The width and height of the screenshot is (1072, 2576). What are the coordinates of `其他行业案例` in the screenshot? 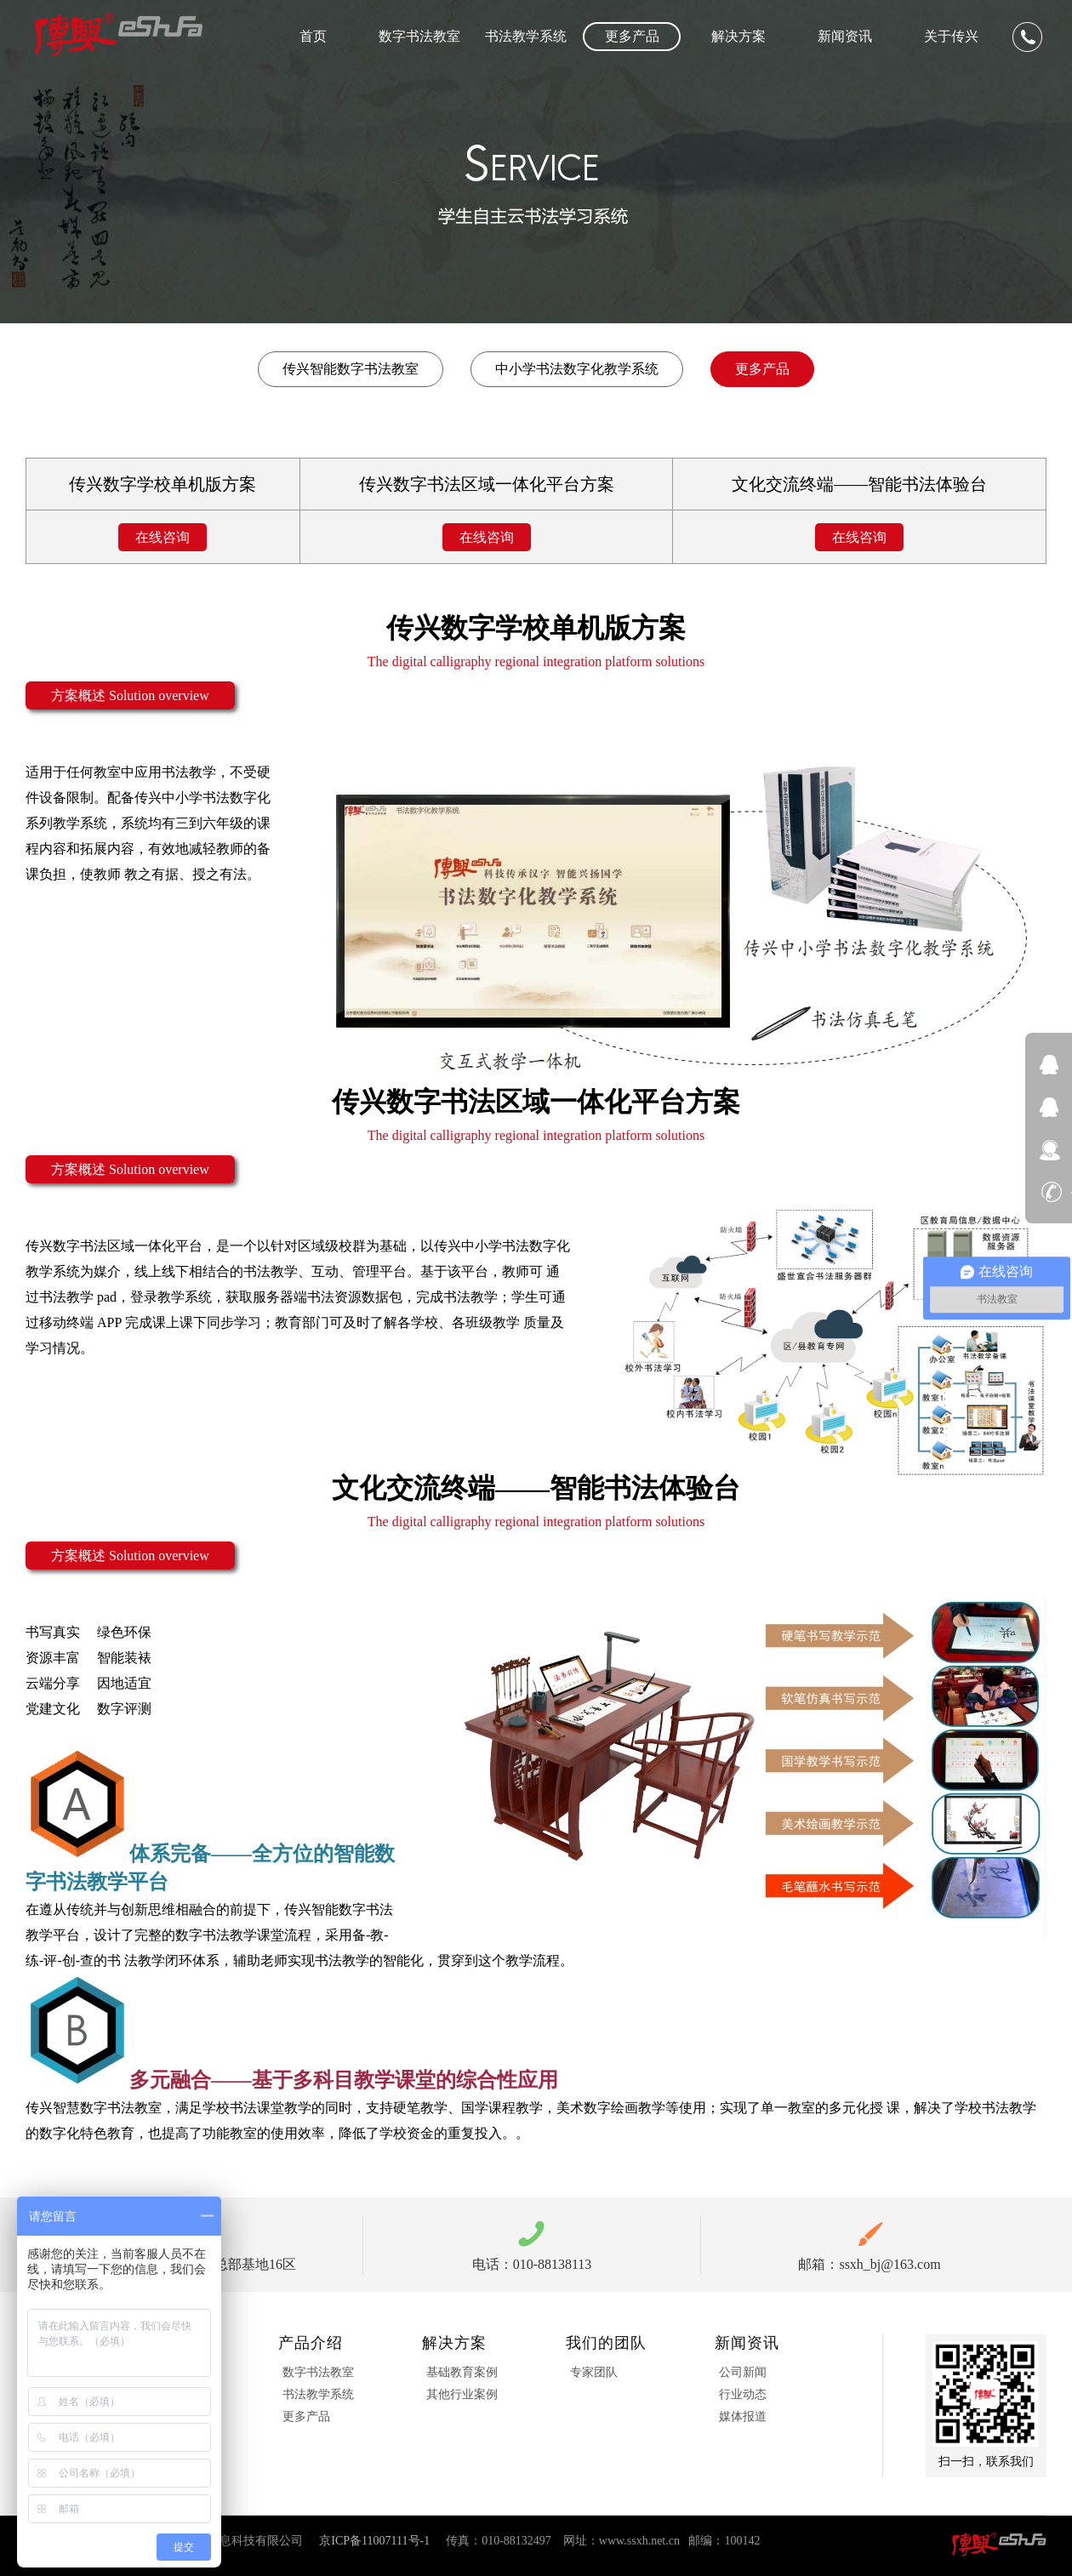 It's located at (462, 2394).